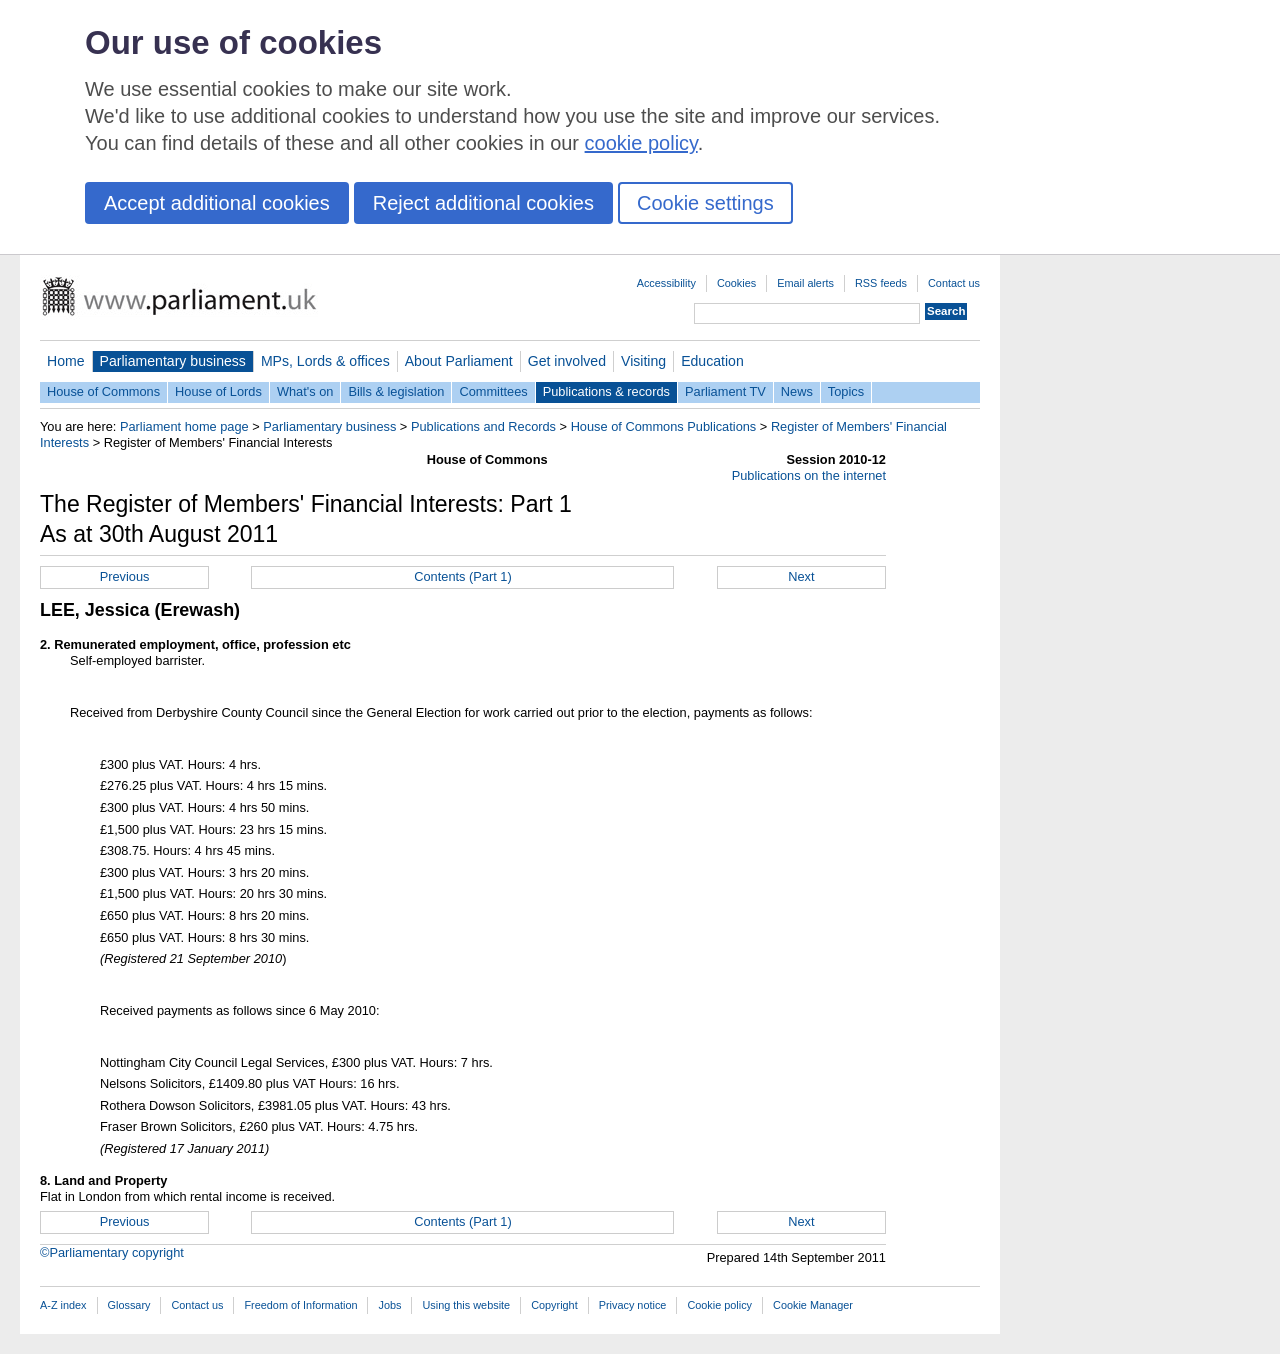 This screenshot has width=1280, height=1354. Describe the element at coordinates (184, 426) in the screenshot. I see `Parliament home page` at that location.